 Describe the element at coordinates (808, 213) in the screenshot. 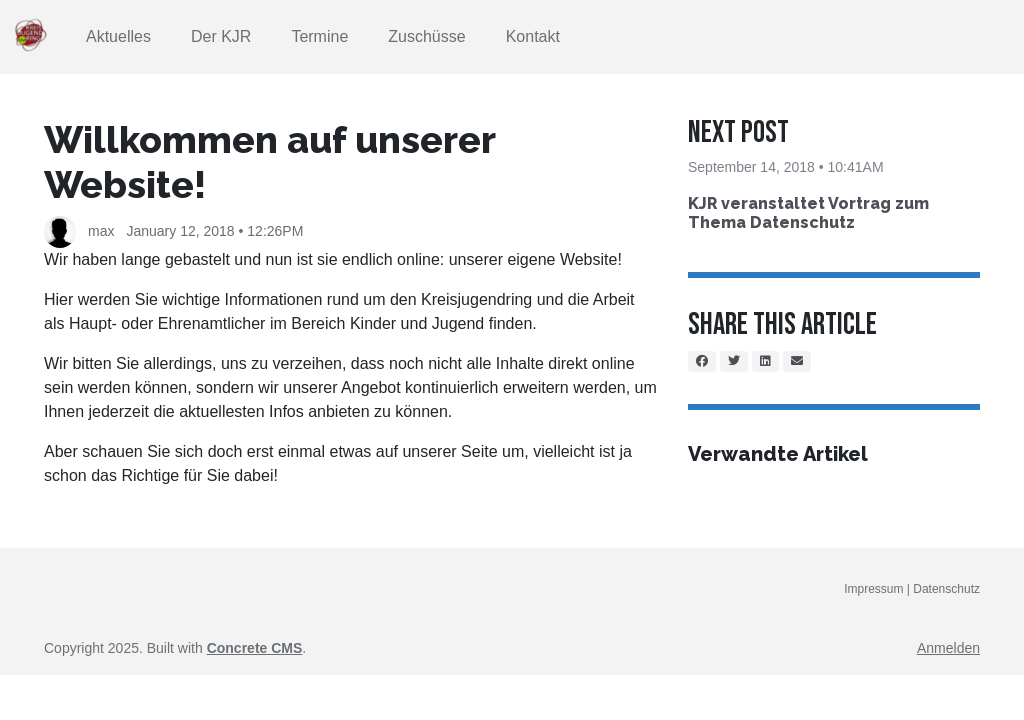

I see `KJR veranstaltet Vortrag zum Thema Datenschutz` at that location.